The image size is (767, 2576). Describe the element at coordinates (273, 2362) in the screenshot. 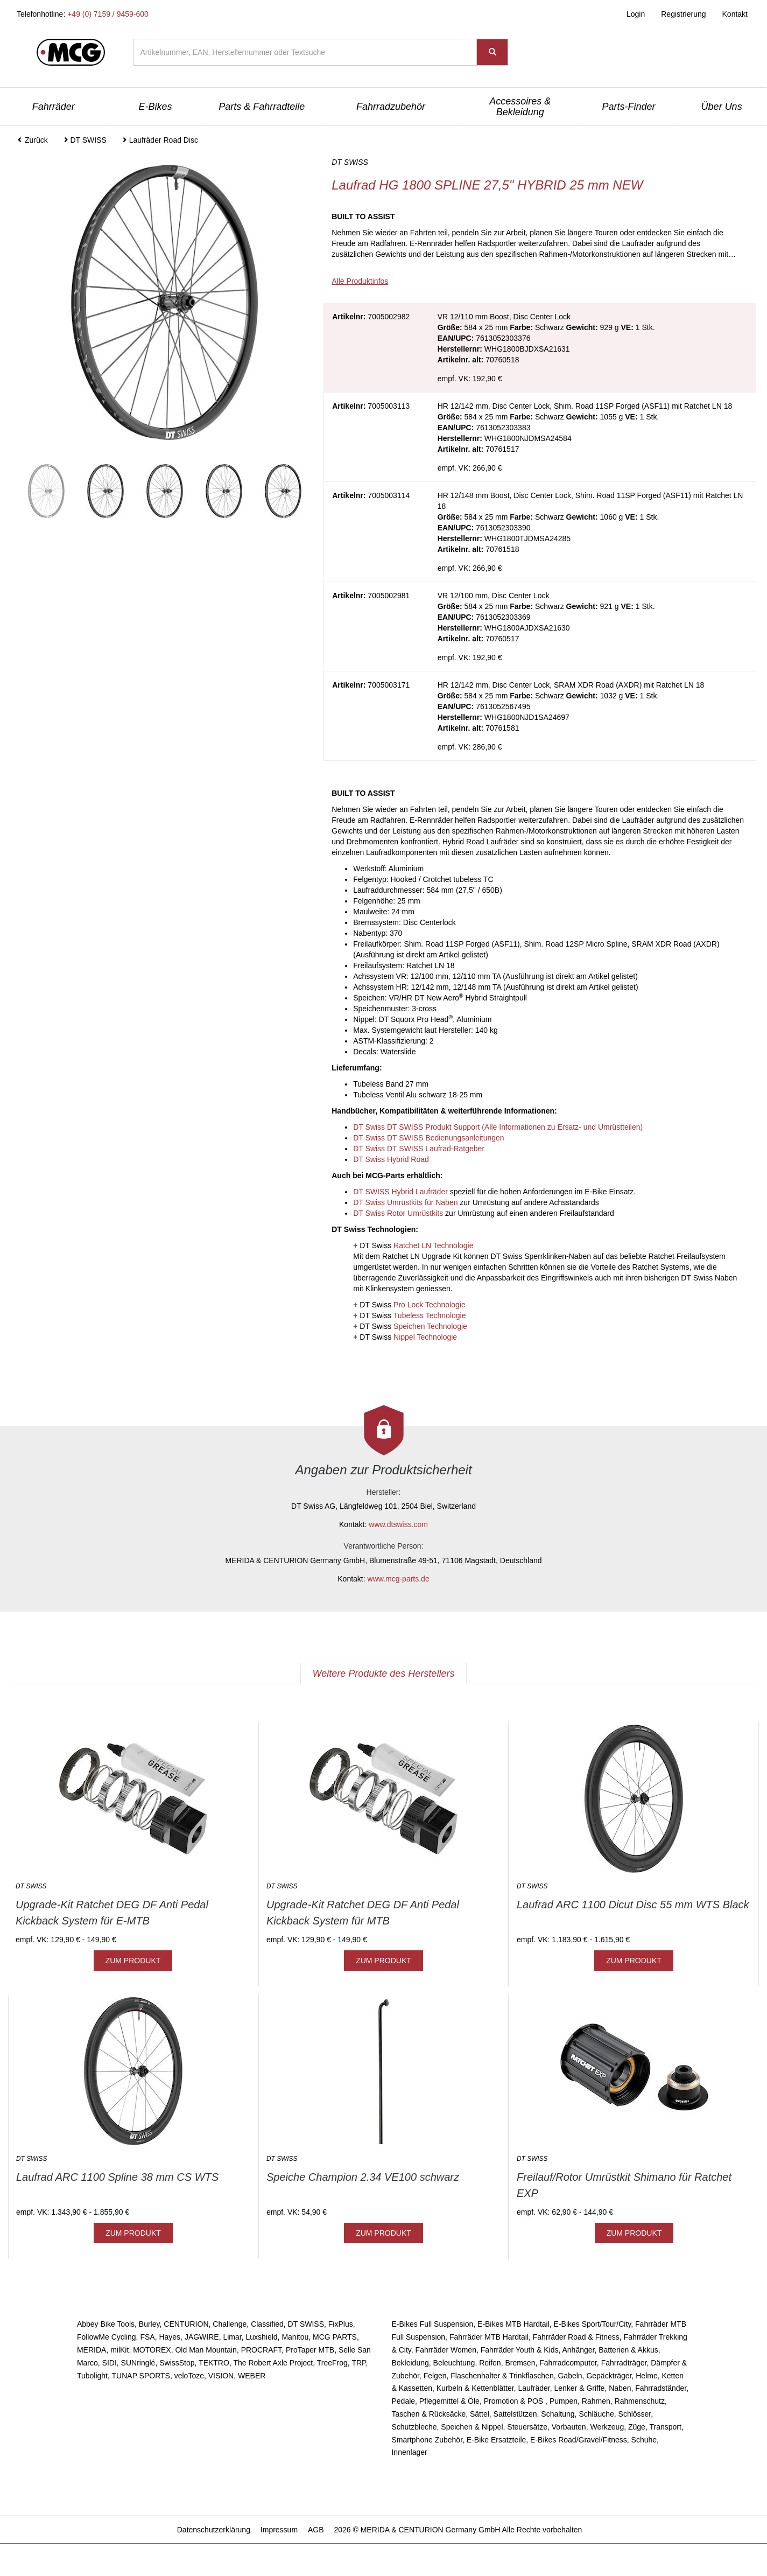

I see `The Robert Axle Project` at that location.